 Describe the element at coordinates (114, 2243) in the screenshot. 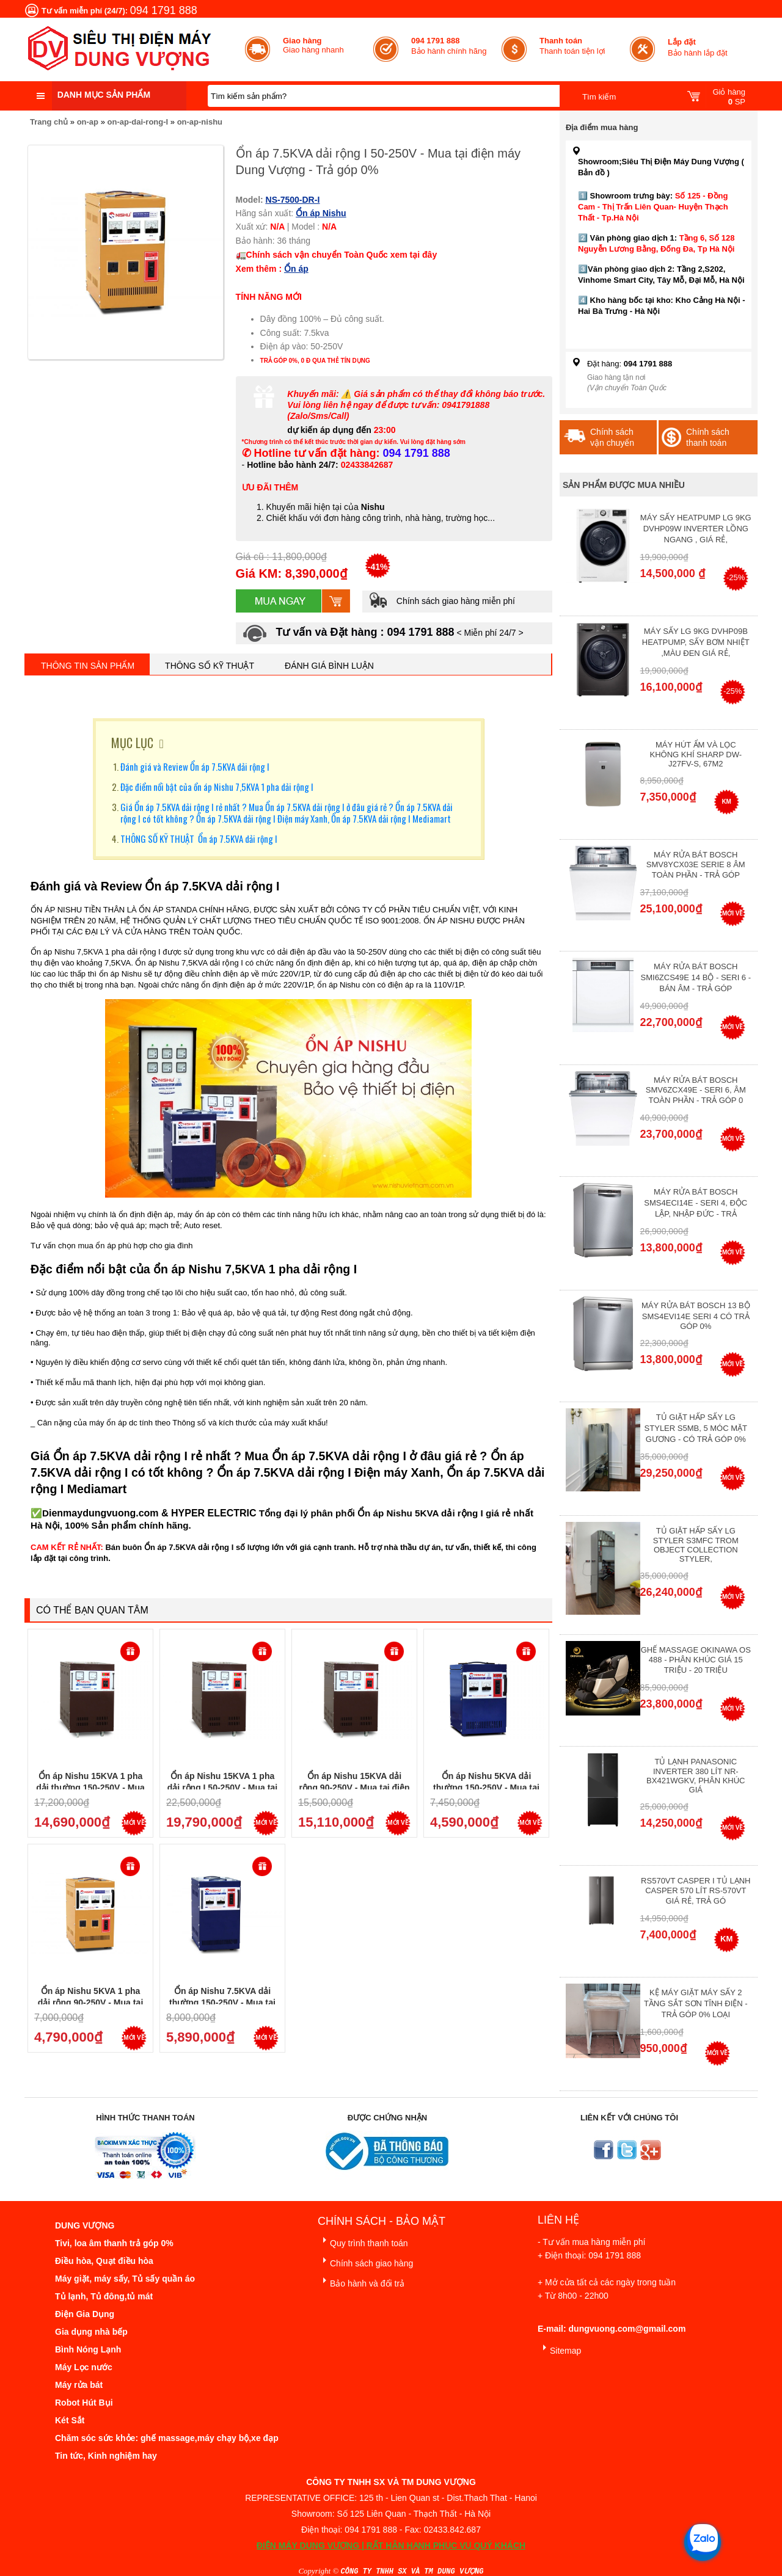

I see `Tivi, loa âm thanh trả góp 0%` at that location.